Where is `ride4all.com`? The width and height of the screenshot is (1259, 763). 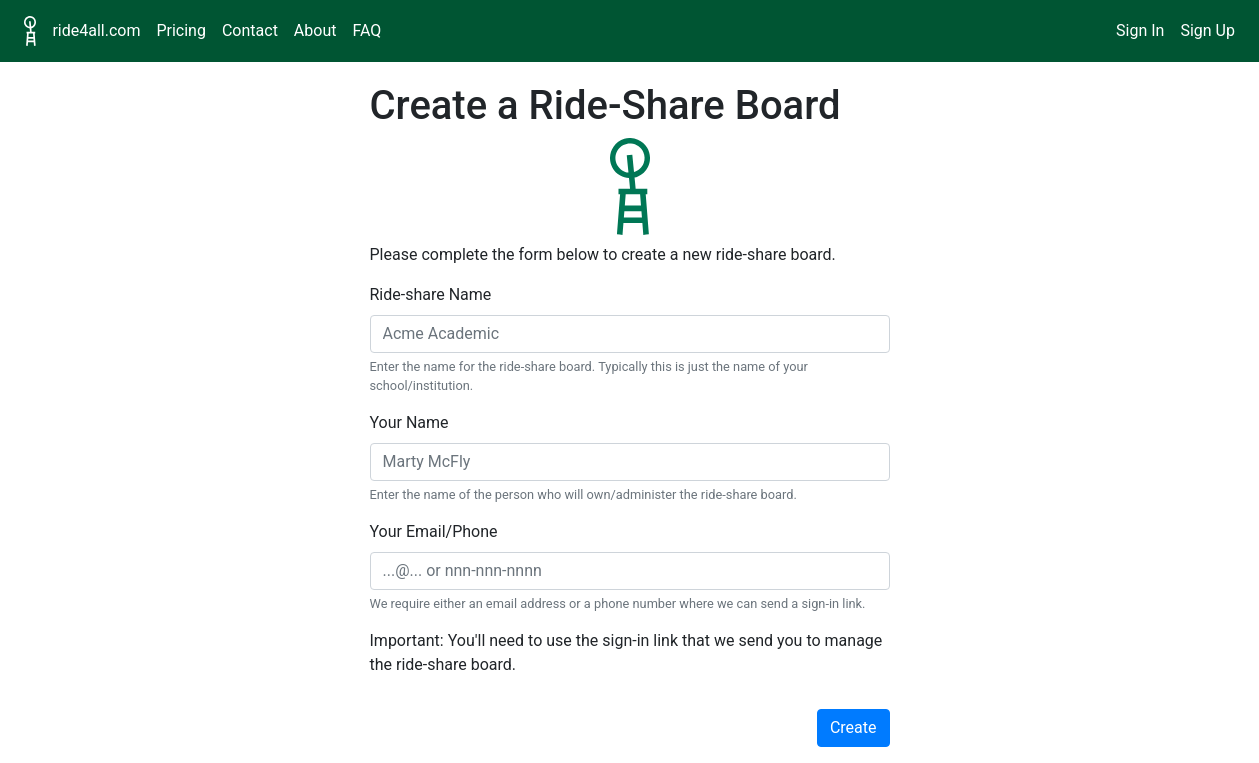 ride4all.com is located at coordinates (96, 30).